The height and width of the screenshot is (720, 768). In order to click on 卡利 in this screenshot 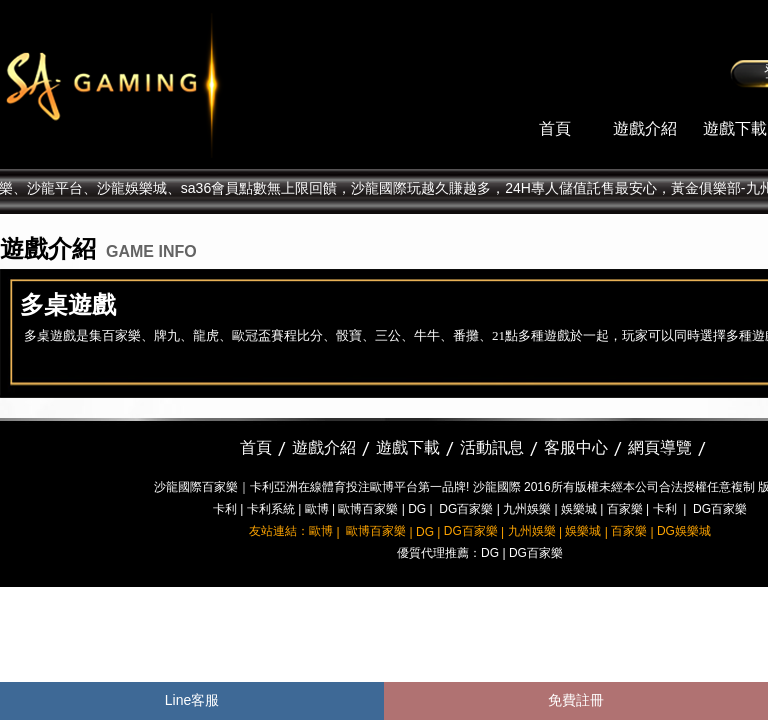, I will do `click(225, 509)`.